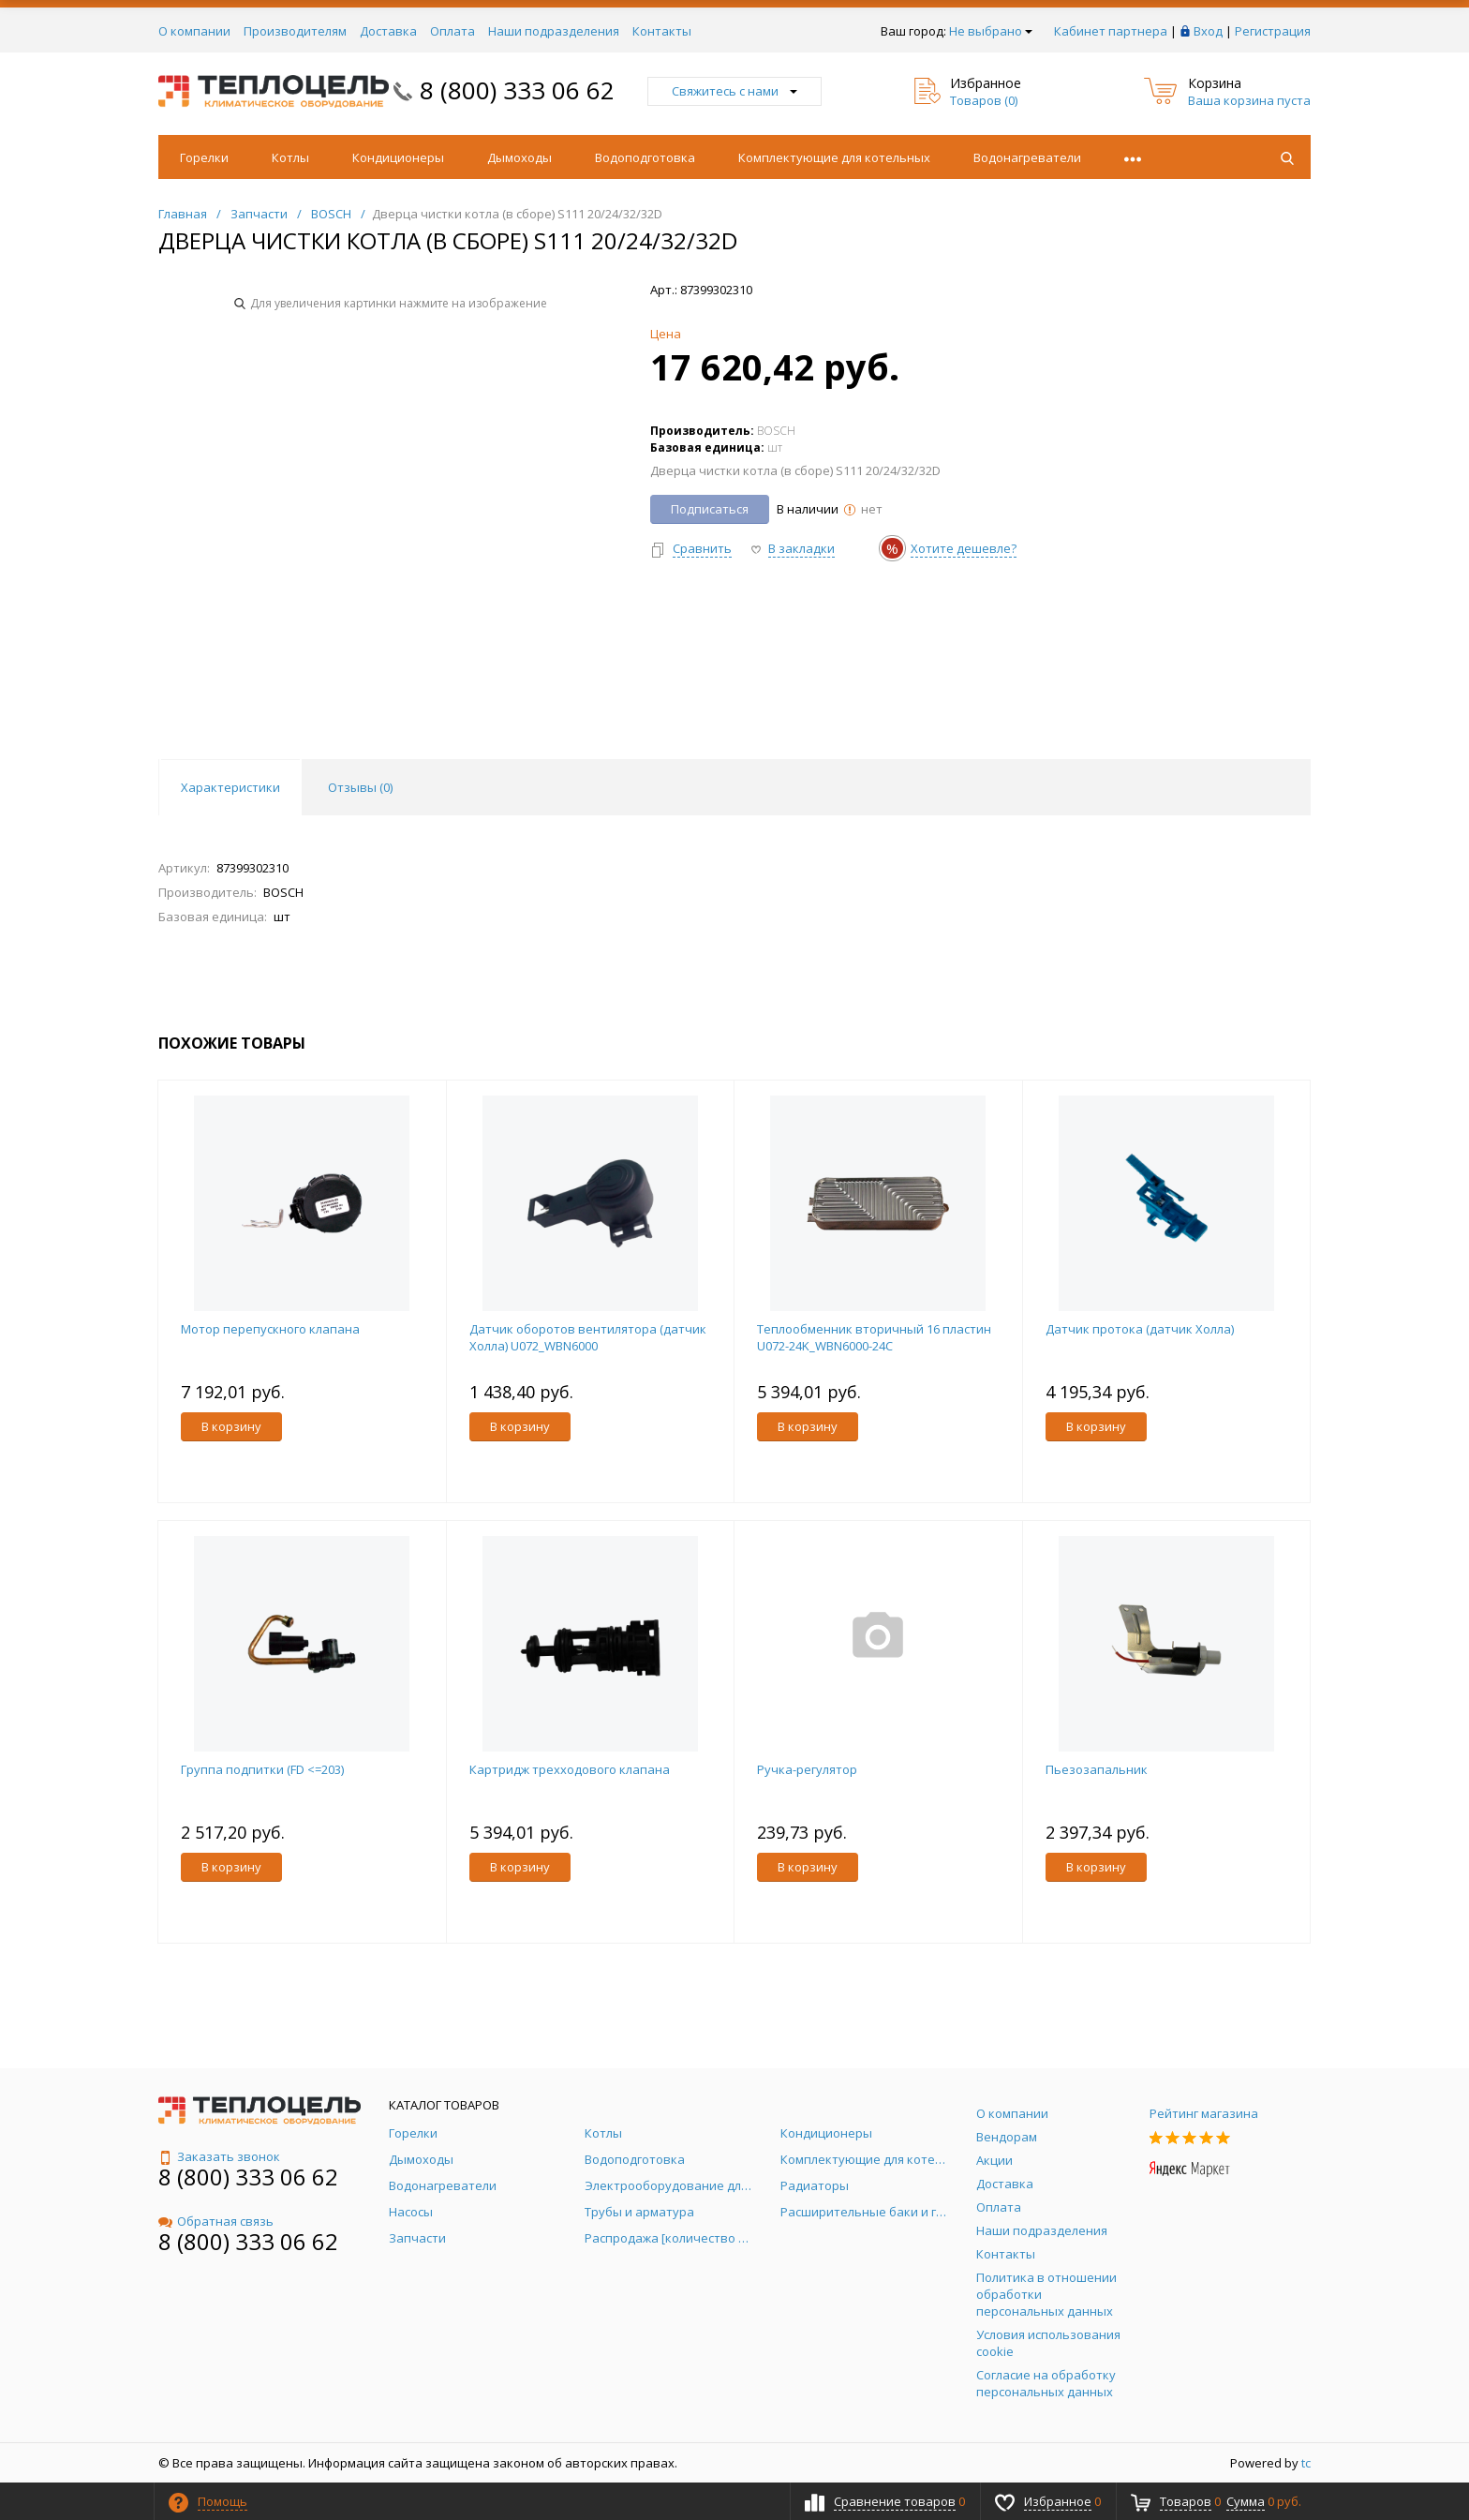 This screenshot has height=2520, width=1469. Describe the element at coordinates (874, 1337) in the screenshot. I see `Теплообменник вторичный 16 пластин U072-24K_WBN6000-24C` at that location.